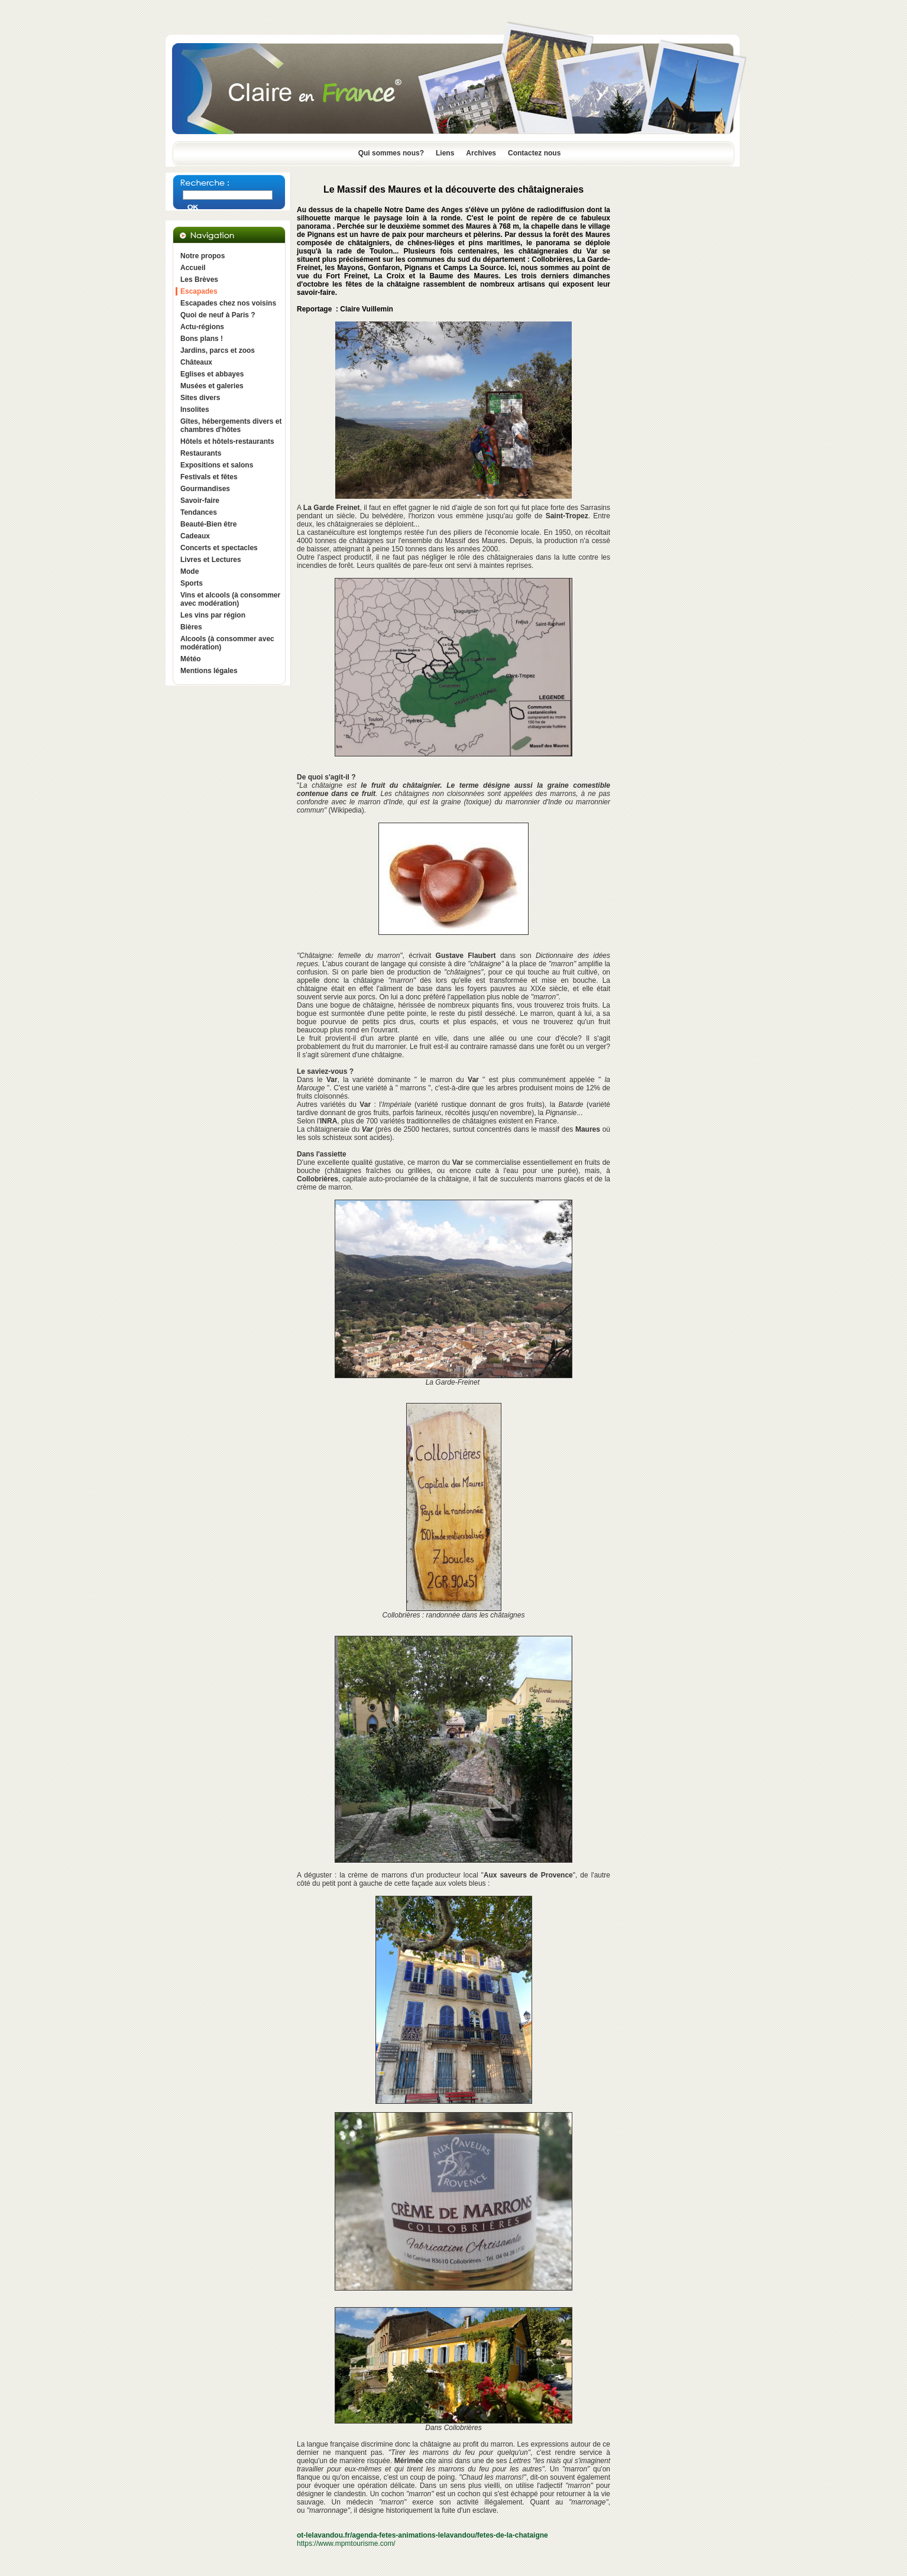 The width and height of the screenshot is (907, 2576). Describe the element at coordinates (219, 548) in the screenshot. I see `Concerts et spectacles` at that location.